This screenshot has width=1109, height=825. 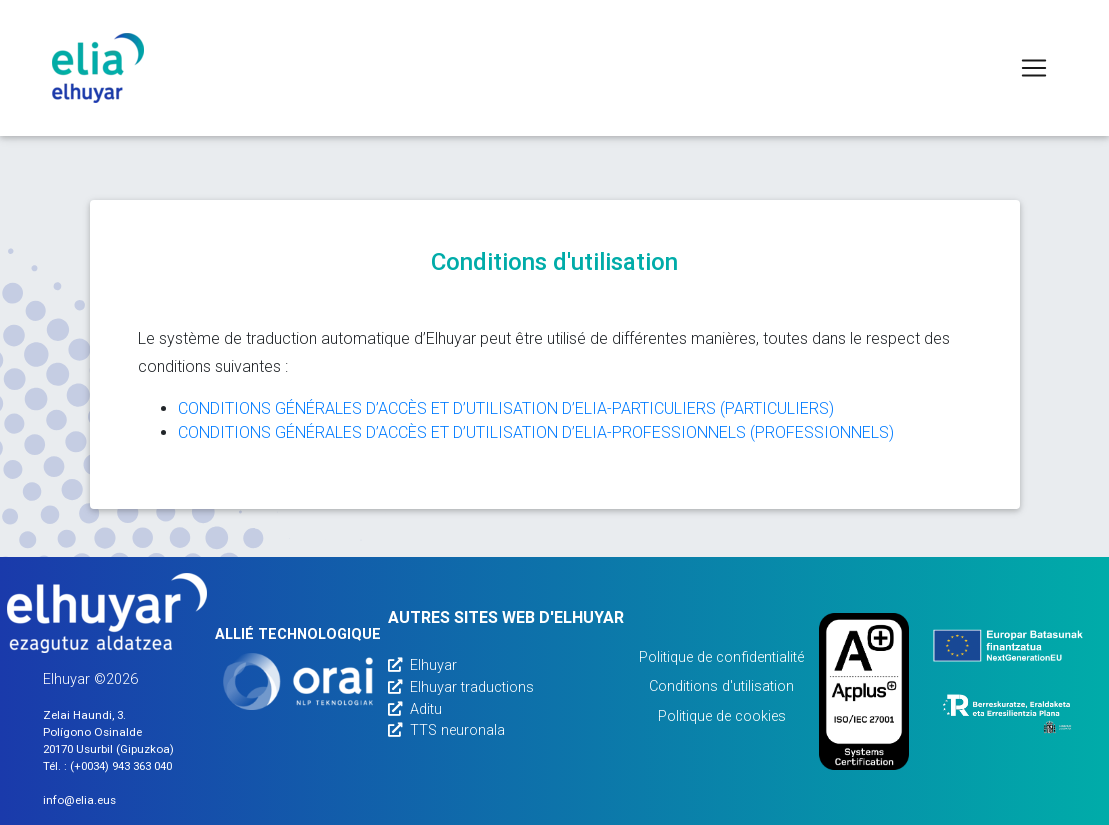 I want to click on Elhuyar, so click(x=422, y=665).